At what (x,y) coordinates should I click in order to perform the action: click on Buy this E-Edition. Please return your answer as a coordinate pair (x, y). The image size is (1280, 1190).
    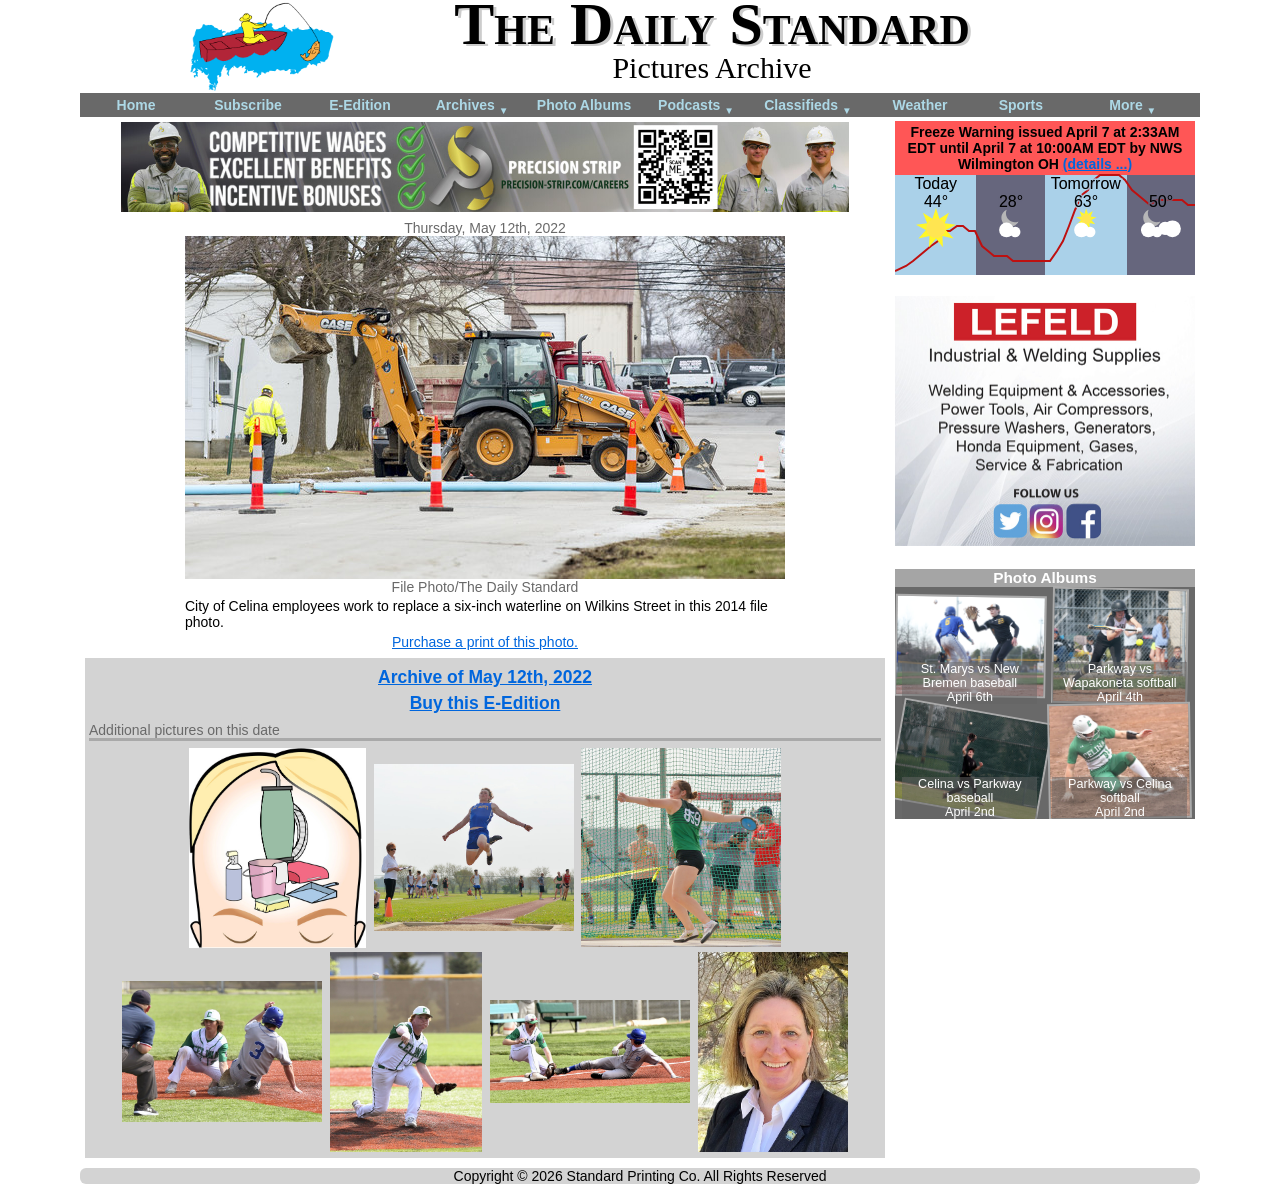
    Looking at the image, I should click on (485, 703).